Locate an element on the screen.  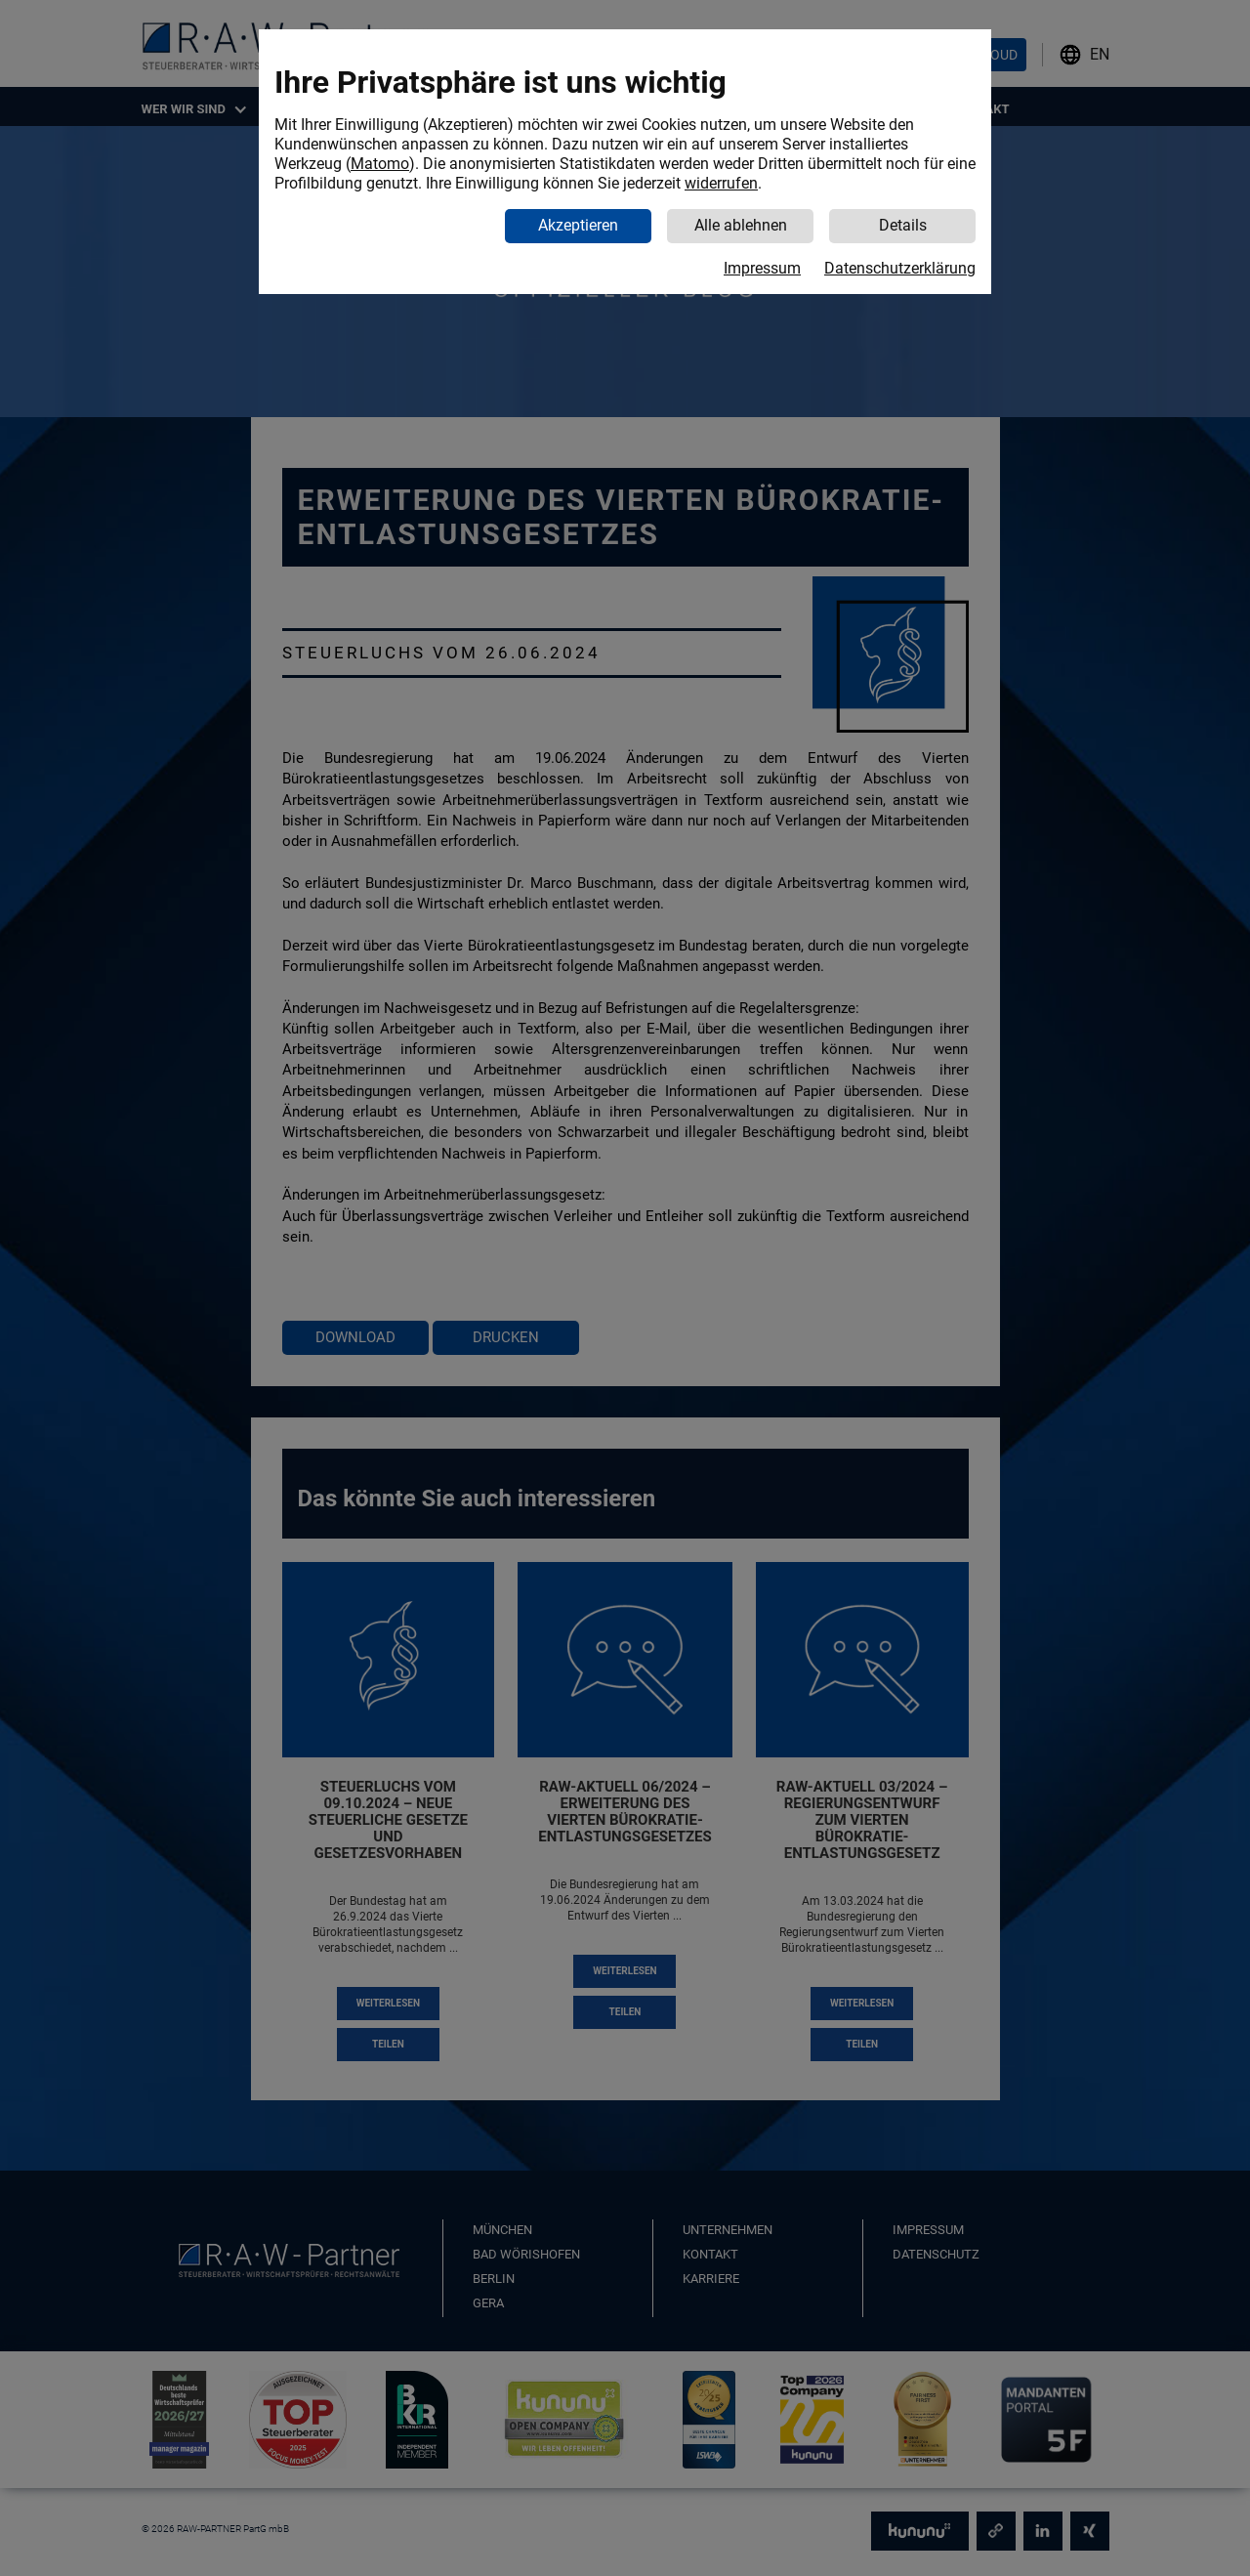
Alle ablehnen is located at coordinates (740, 225).